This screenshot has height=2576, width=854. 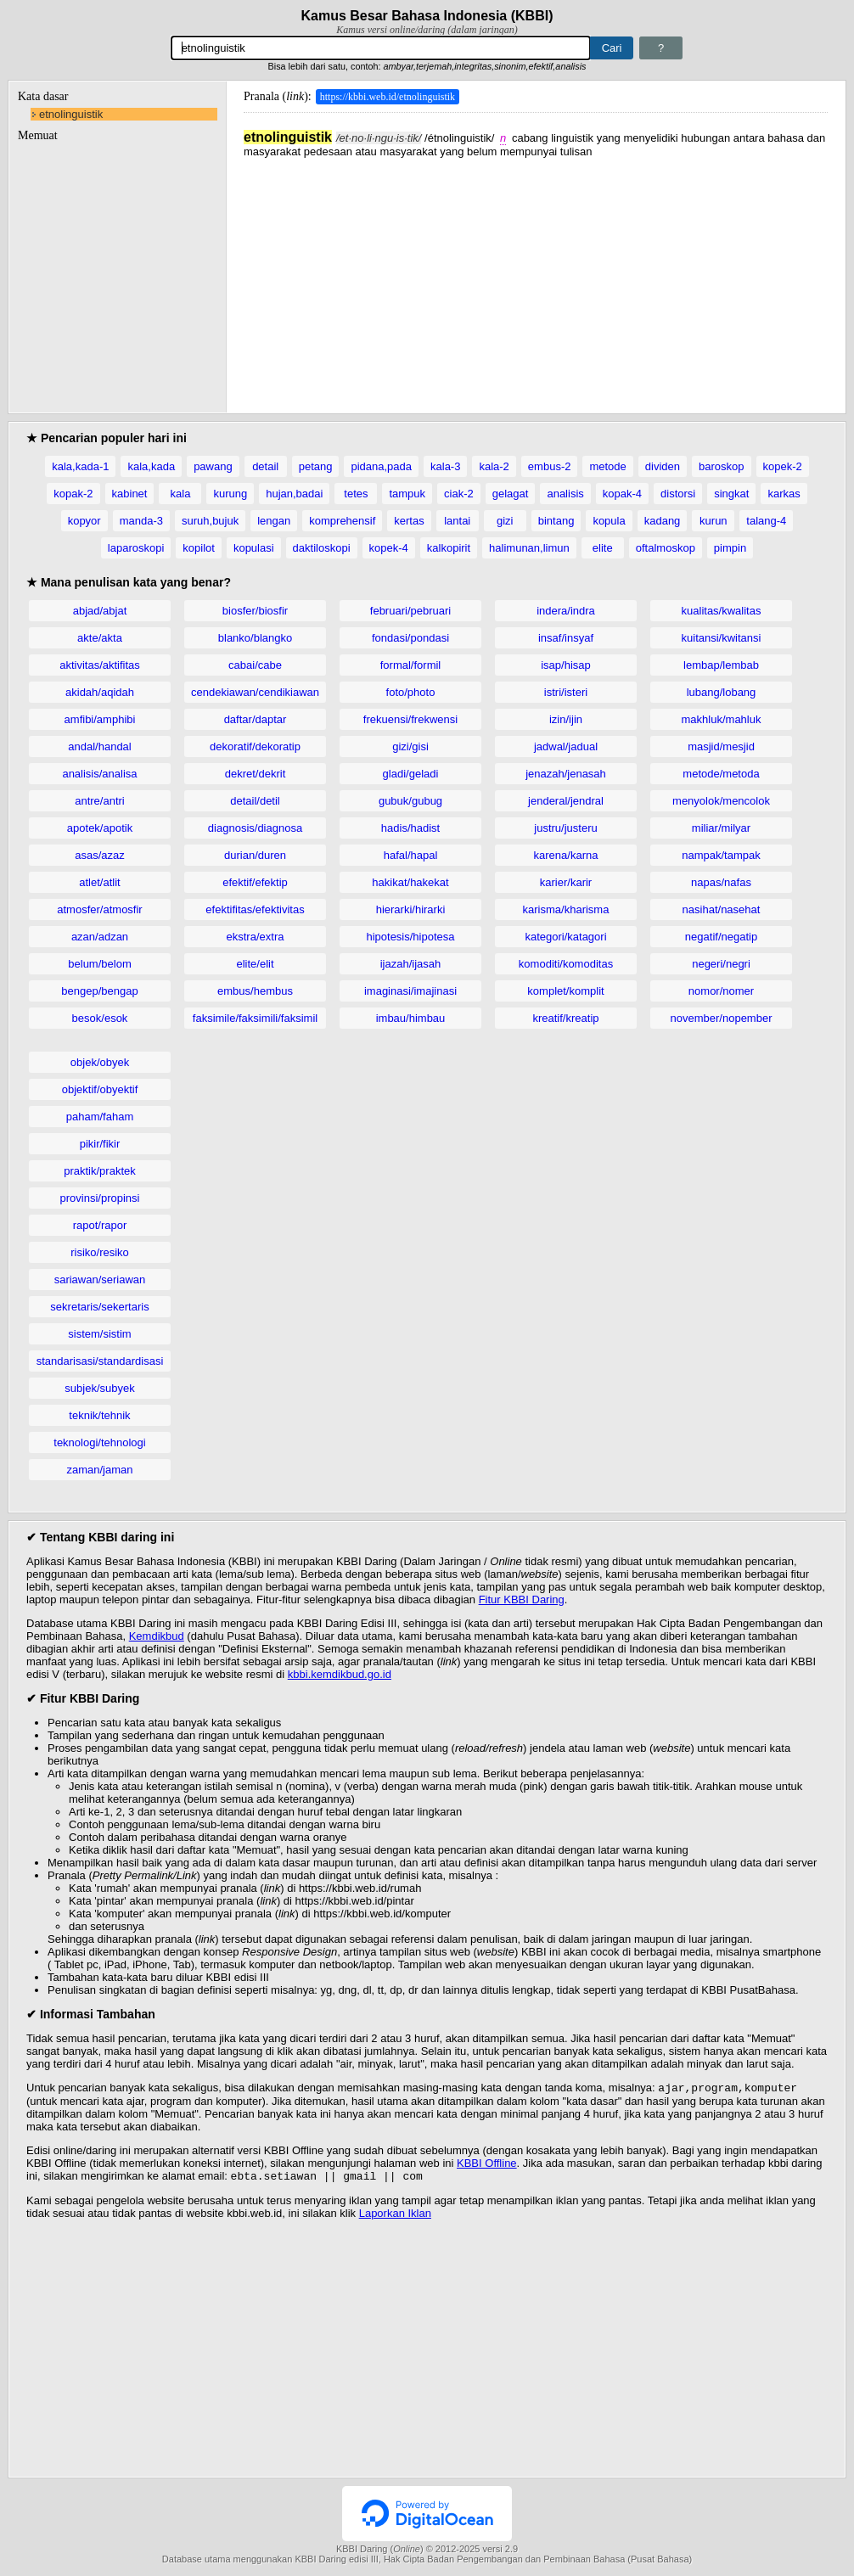 What do you see at coordinates (255, 828) in the screenshot?
I see `diagnosis/diagnosa` at bounding box center [255, 828].